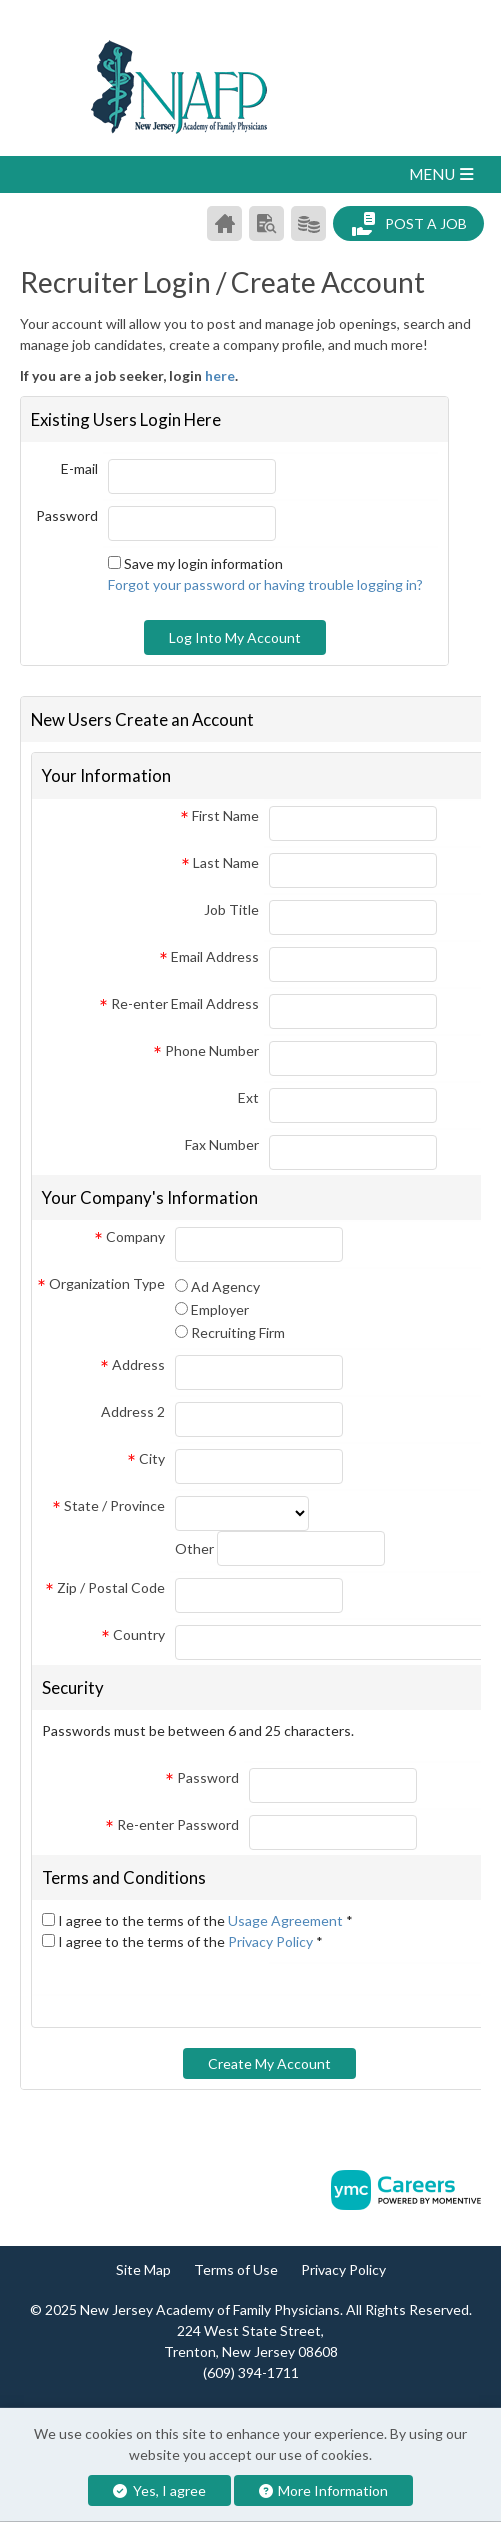 Image resolution: width=501 pixels, height=2522 pixels. Describe the element at coordinates (250, 174) in the screenshot. I see `[button]` at that location.